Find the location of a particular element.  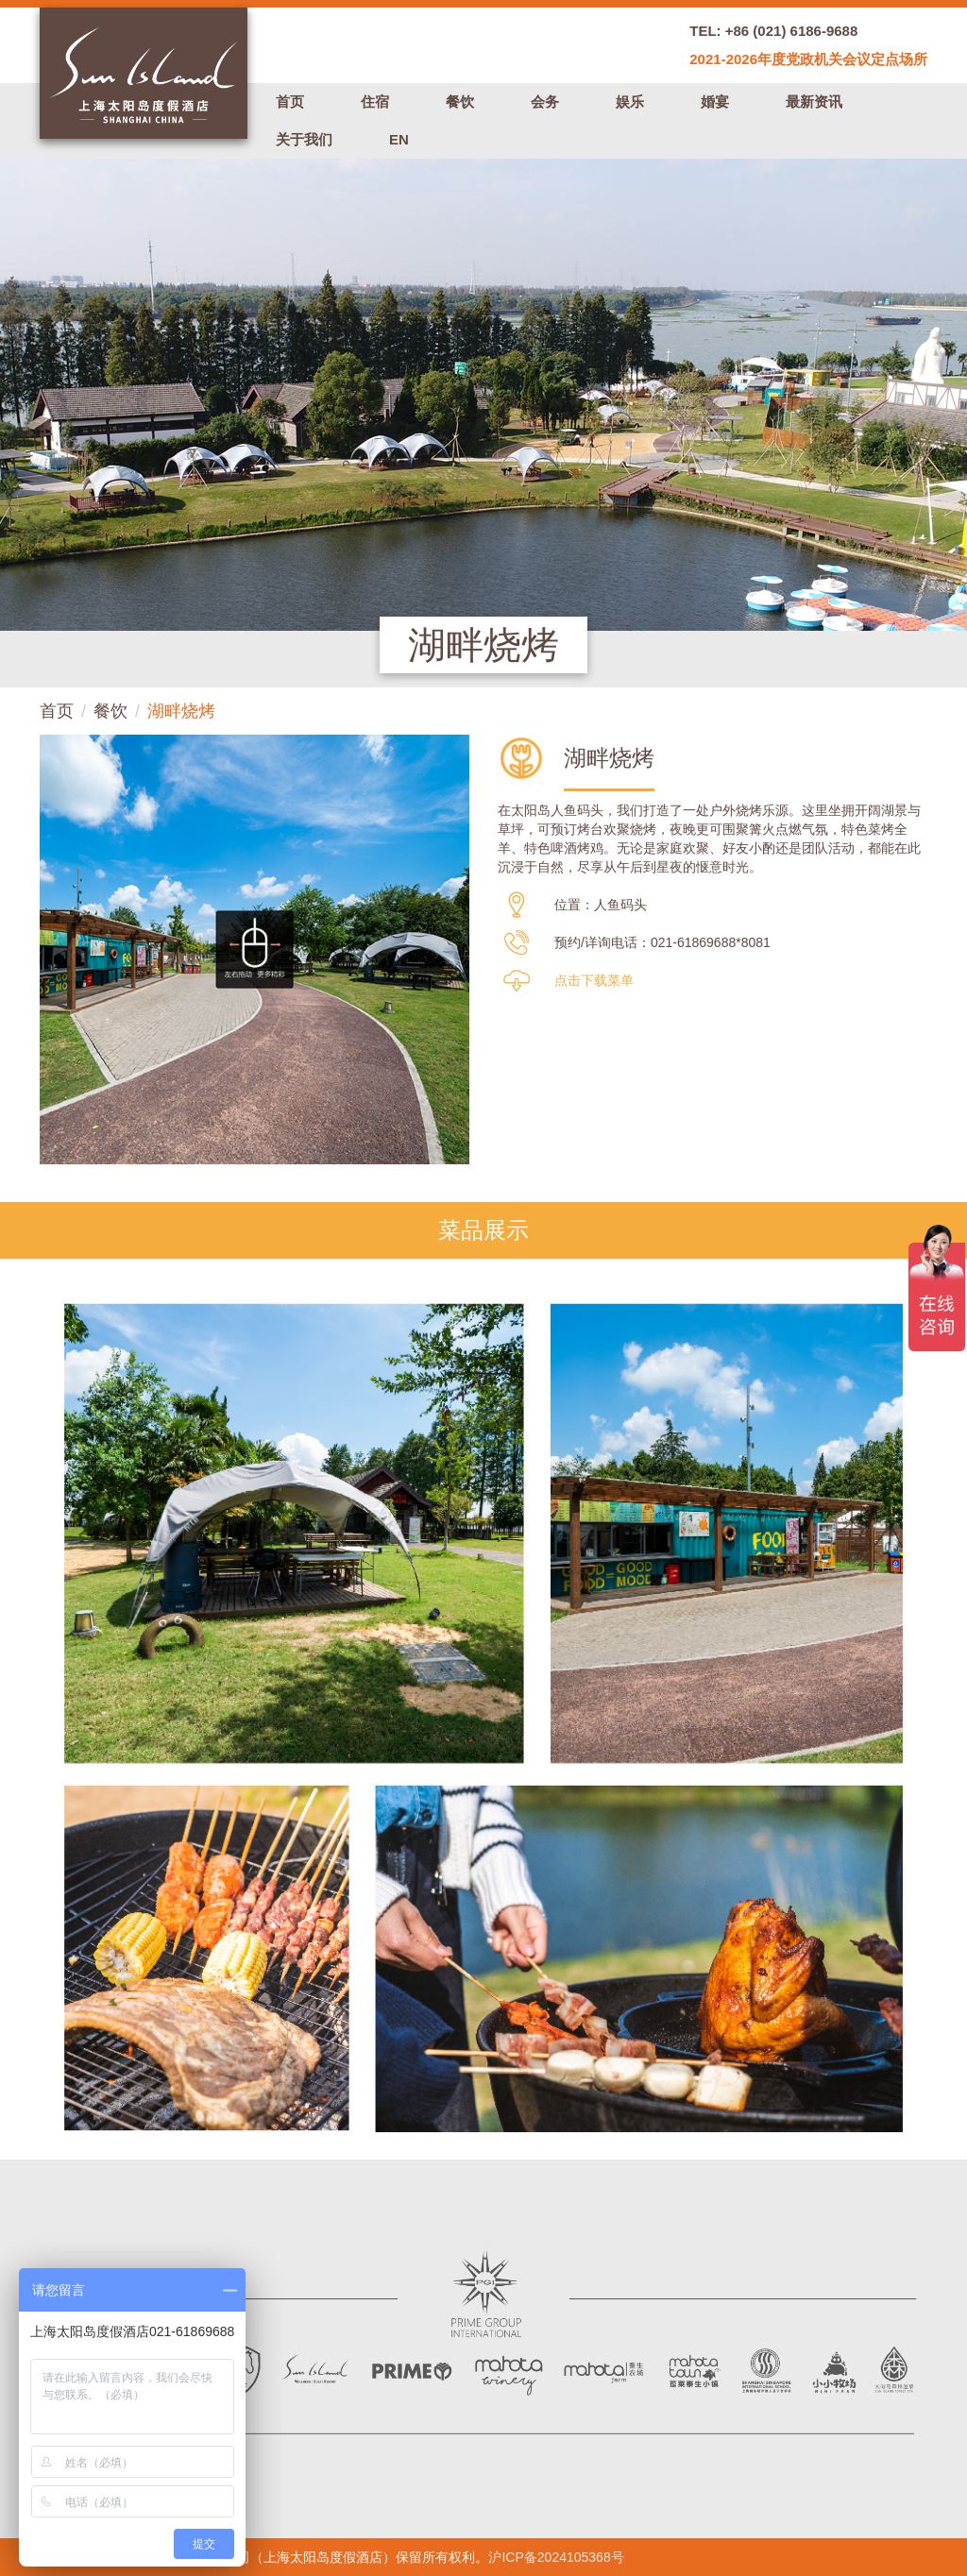

婚宴 is located at coordinates (715, 101).